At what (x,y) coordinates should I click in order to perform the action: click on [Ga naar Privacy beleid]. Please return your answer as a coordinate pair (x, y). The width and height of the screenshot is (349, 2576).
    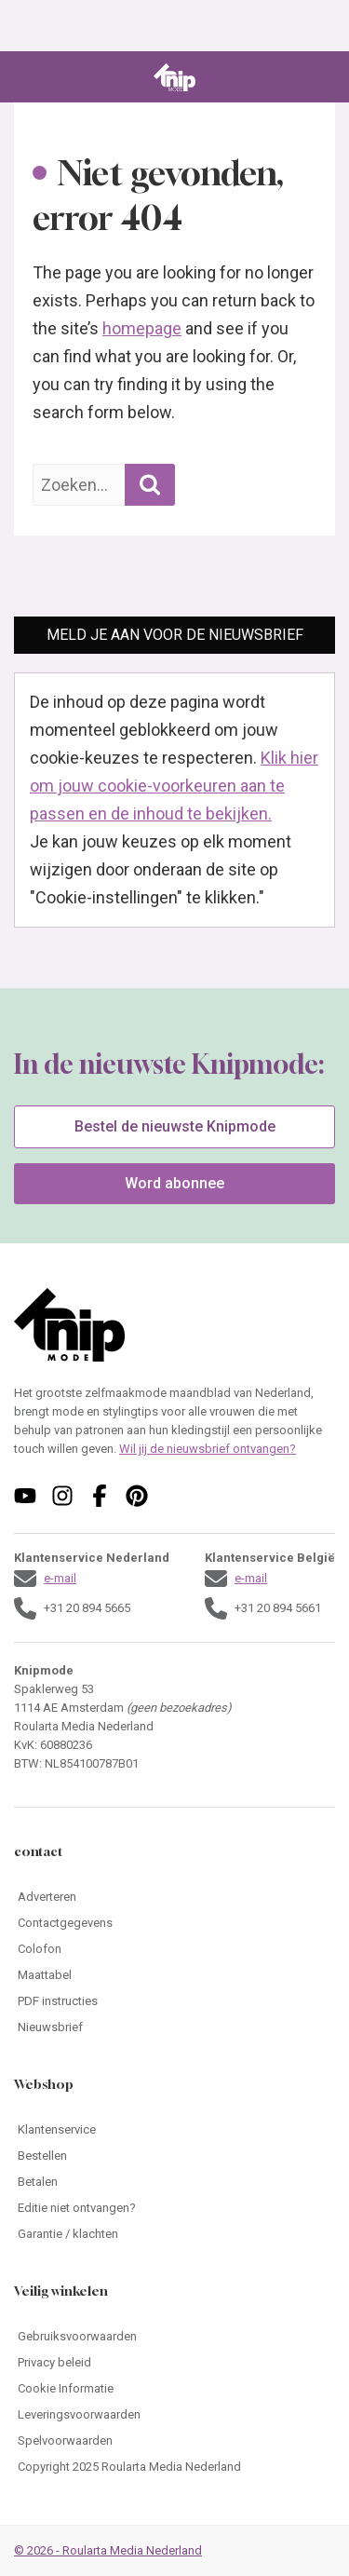
    Looking at the image, I should click on (174, 2363).